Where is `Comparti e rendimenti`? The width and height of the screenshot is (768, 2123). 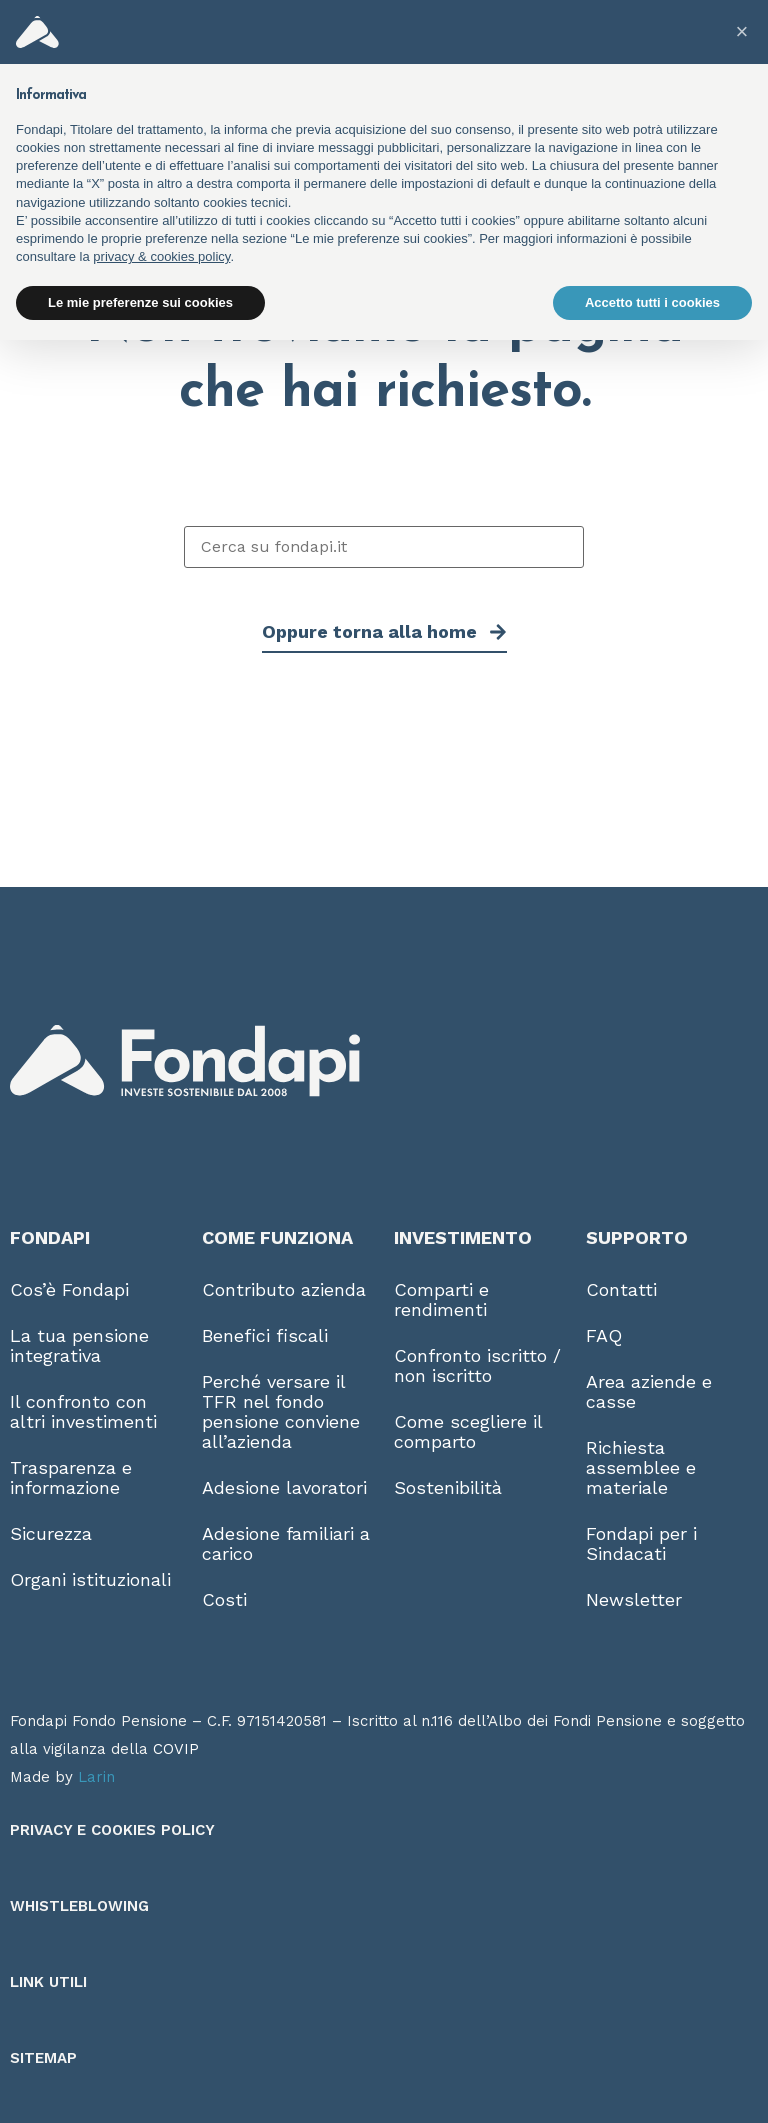 Comparti e rendimenti is located at coordinates (441, 1299).